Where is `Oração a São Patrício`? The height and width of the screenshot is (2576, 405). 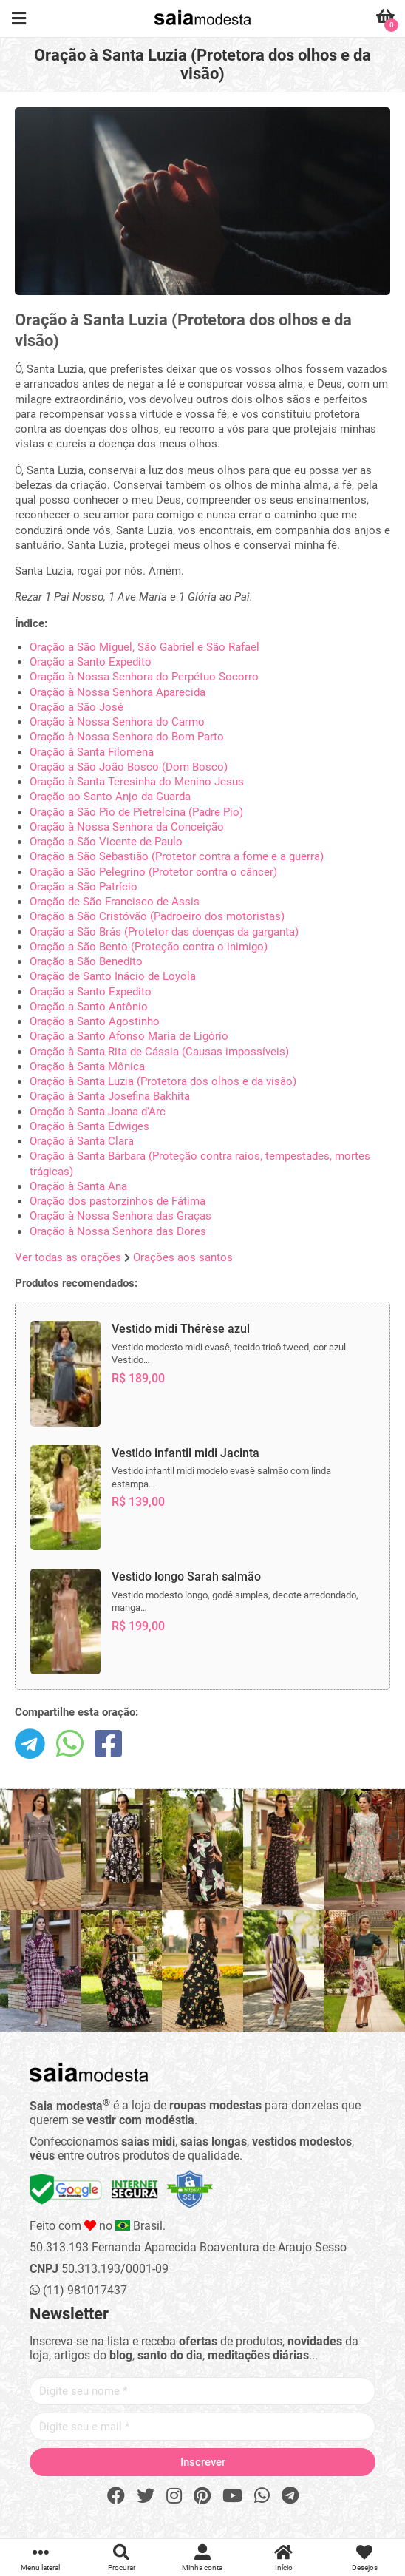 Oração a São Patrício is located at coordinates (83, 886).